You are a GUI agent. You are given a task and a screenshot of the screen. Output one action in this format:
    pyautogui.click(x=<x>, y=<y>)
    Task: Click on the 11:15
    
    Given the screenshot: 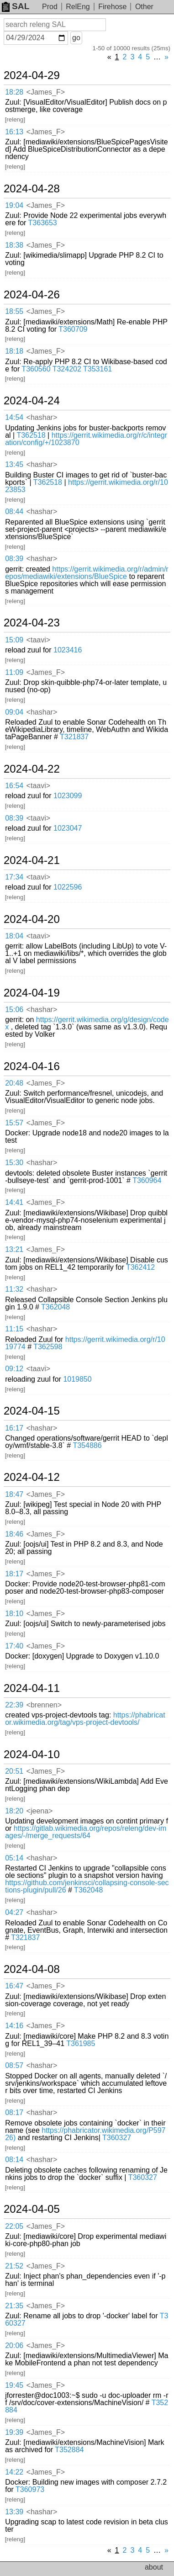 What is the action you would take?
    pyautogui.click(x=14, y=1329)
    